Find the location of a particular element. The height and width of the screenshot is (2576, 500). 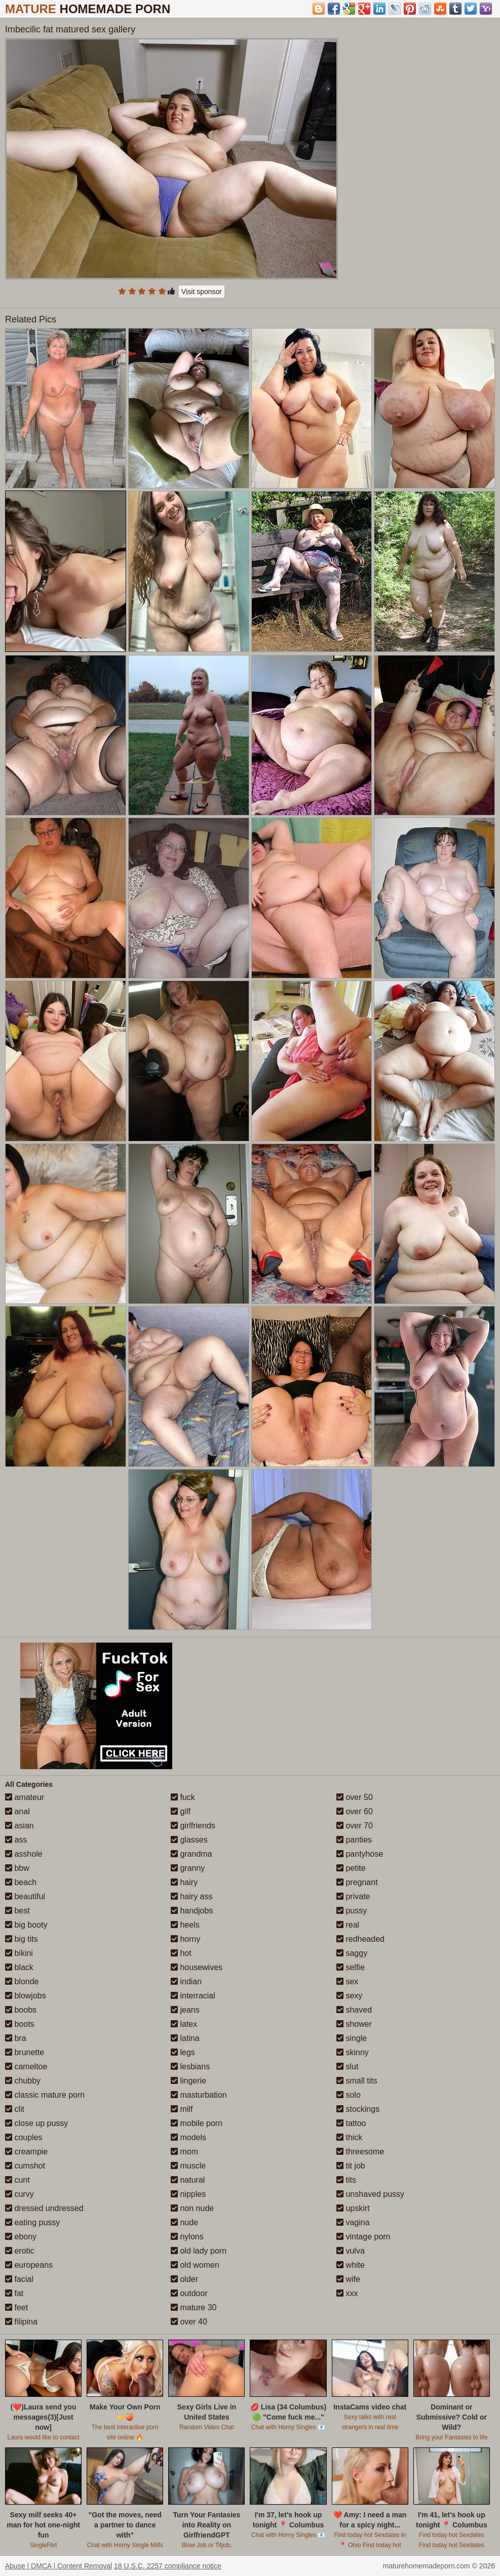

solo is located at coordinates (348, 2095).